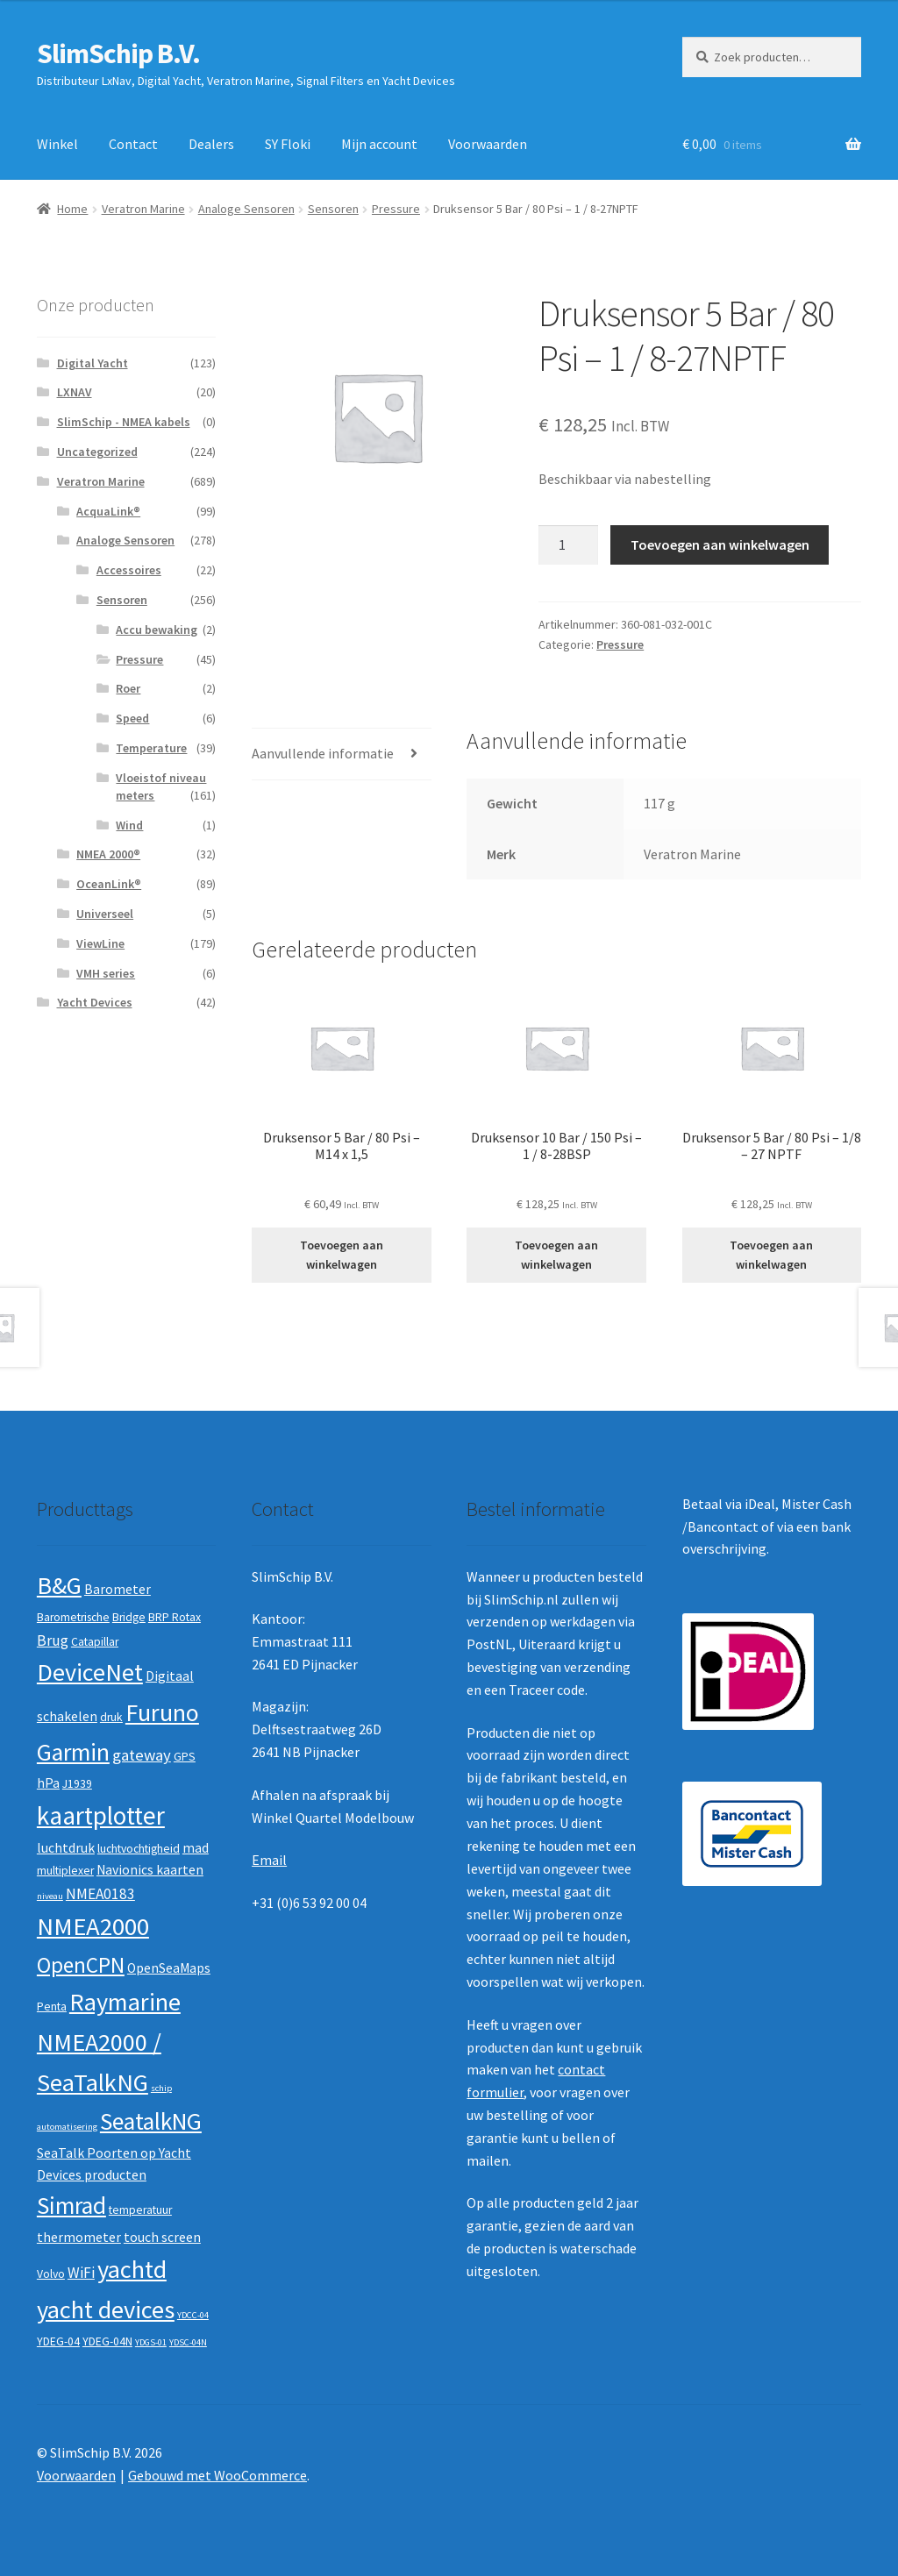 The height and width of the screenshot is (2576, 898). What do you see at coordinates (77, 1783) in the screenshot?
I see `J1939 [J1939 (2 producten)]` at bounding box center [77, 1783].